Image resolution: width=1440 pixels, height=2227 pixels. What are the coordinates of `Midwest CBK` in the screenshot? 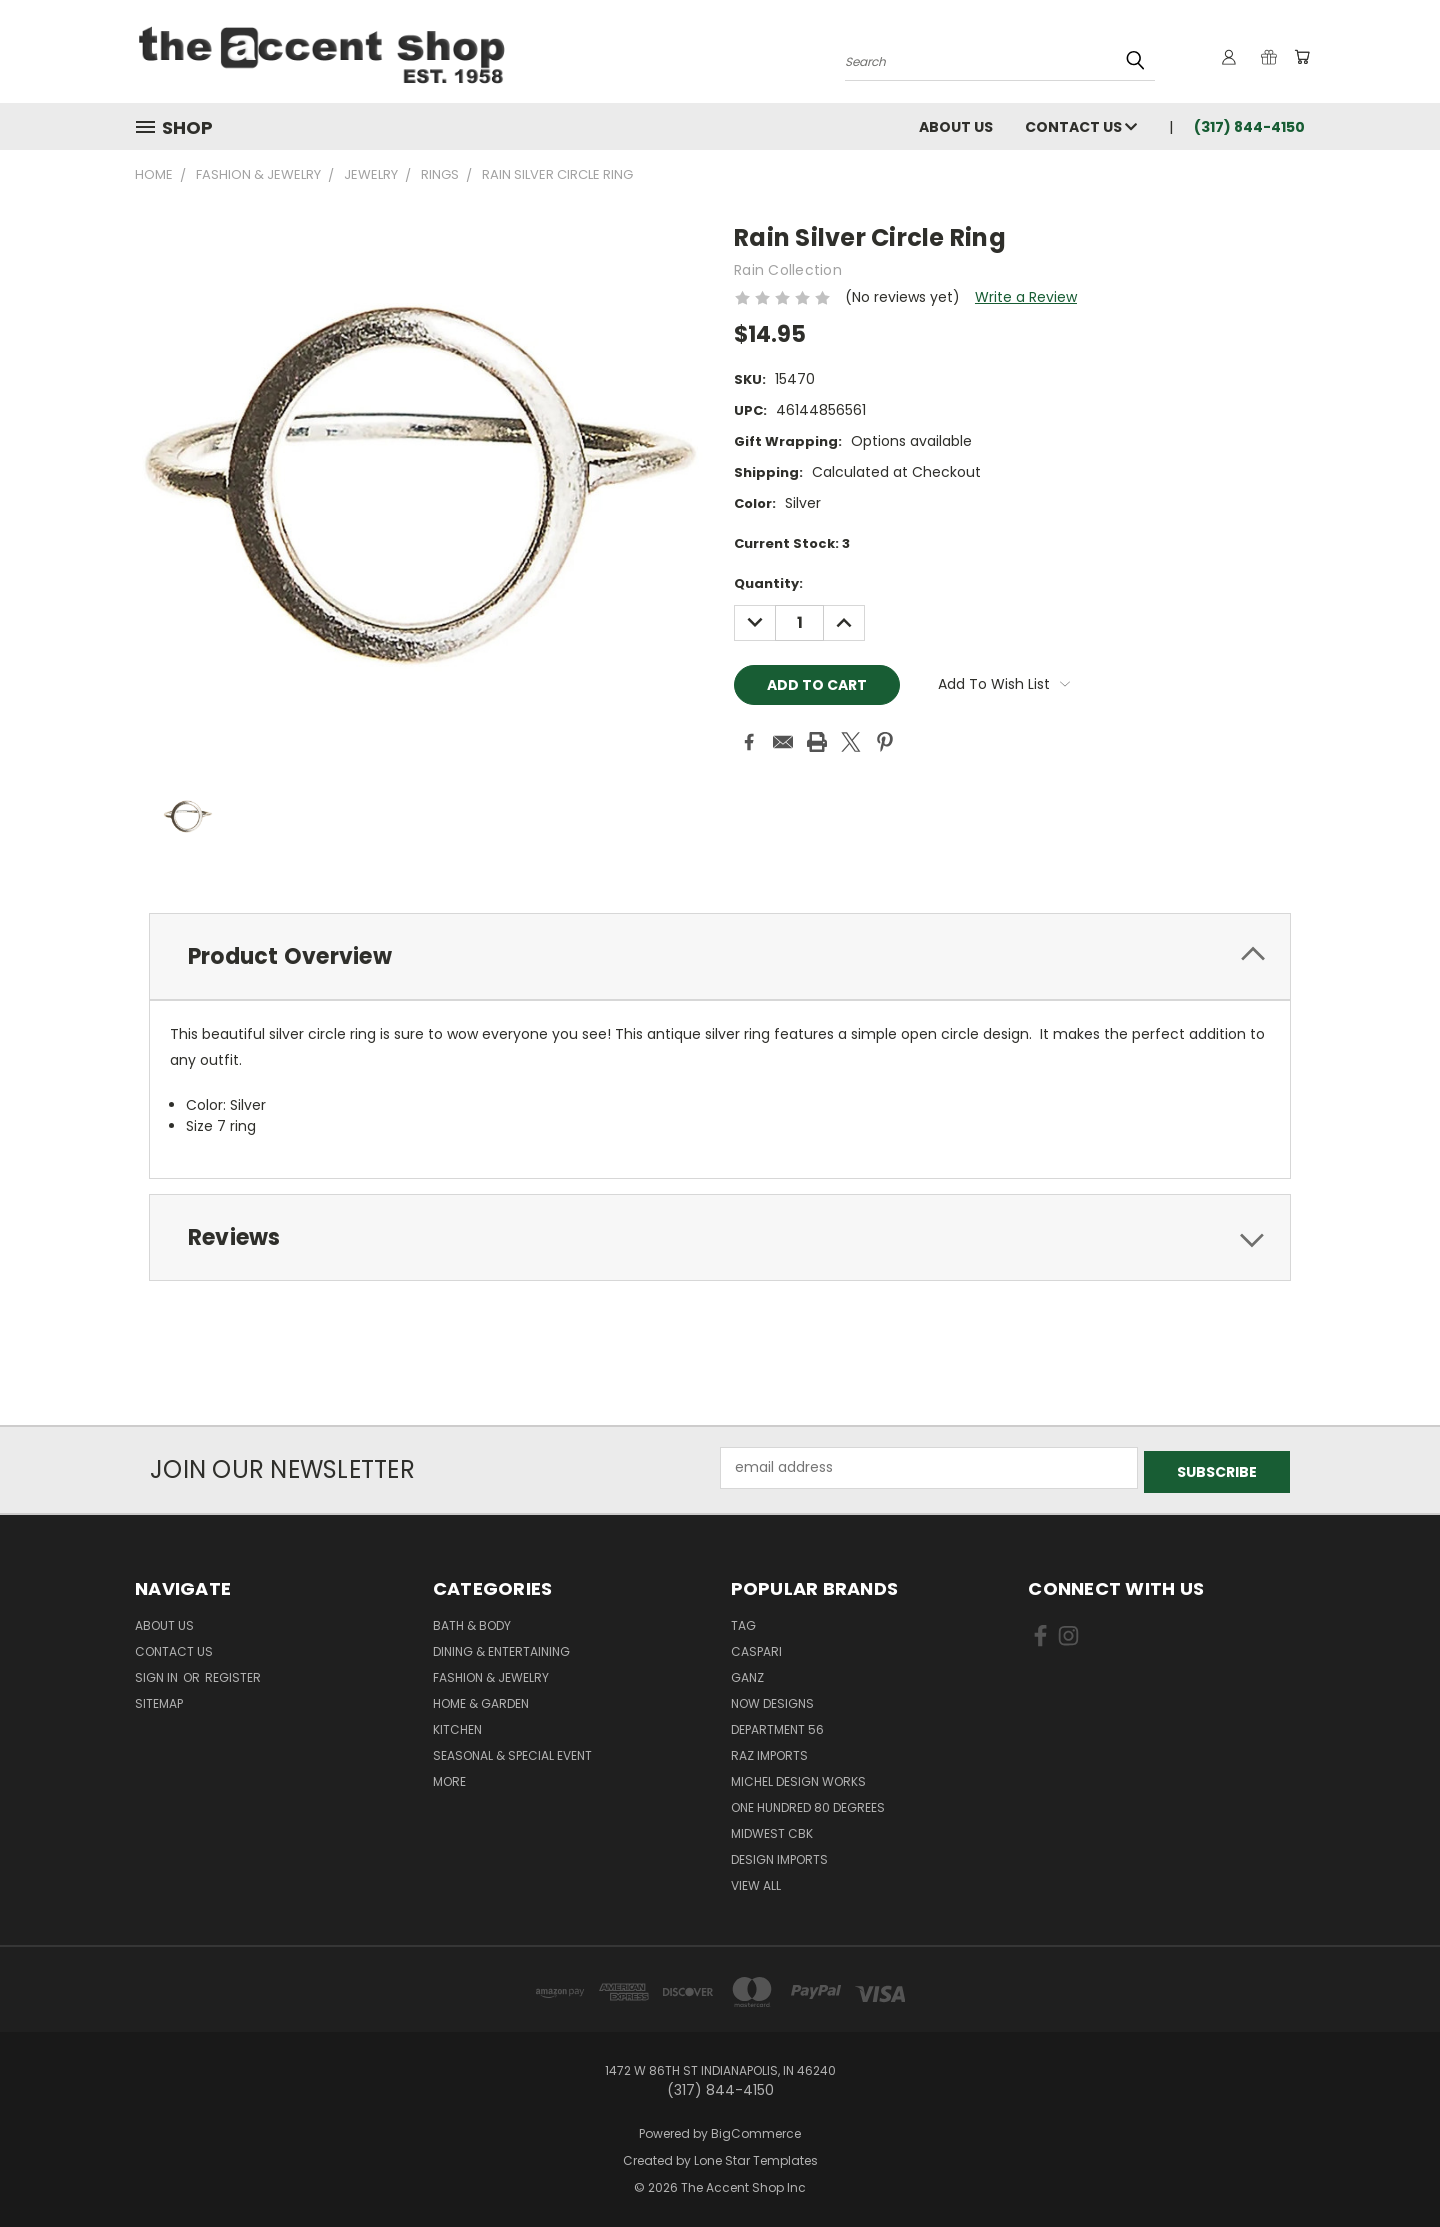 It's located at (772, 1829).